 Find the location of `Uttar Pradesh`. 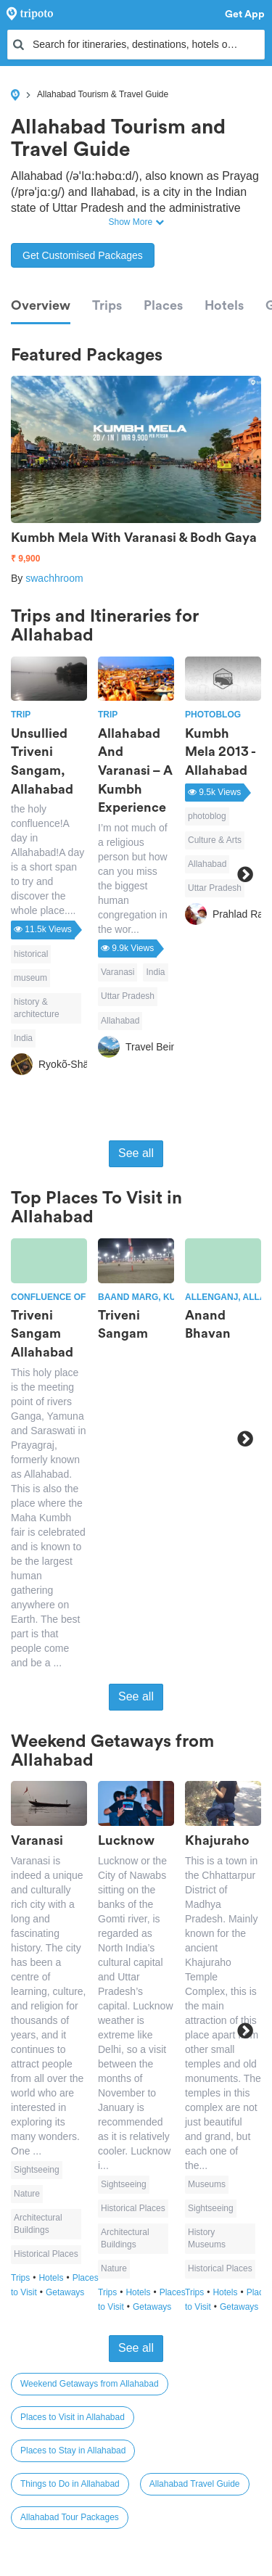

Uttar Pradesh is located at coordinates (127, 996).